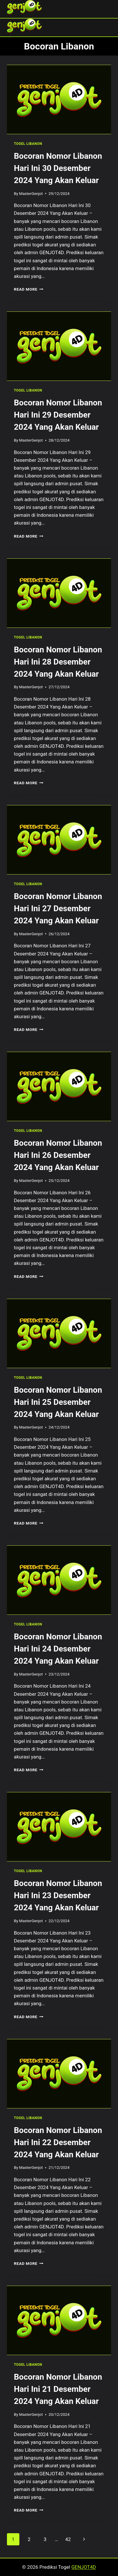 The image size is (118, 2576). Describe the element at coordinates (28, 144) in the screenshot. I see `TOGEL LIBANON` at that location.